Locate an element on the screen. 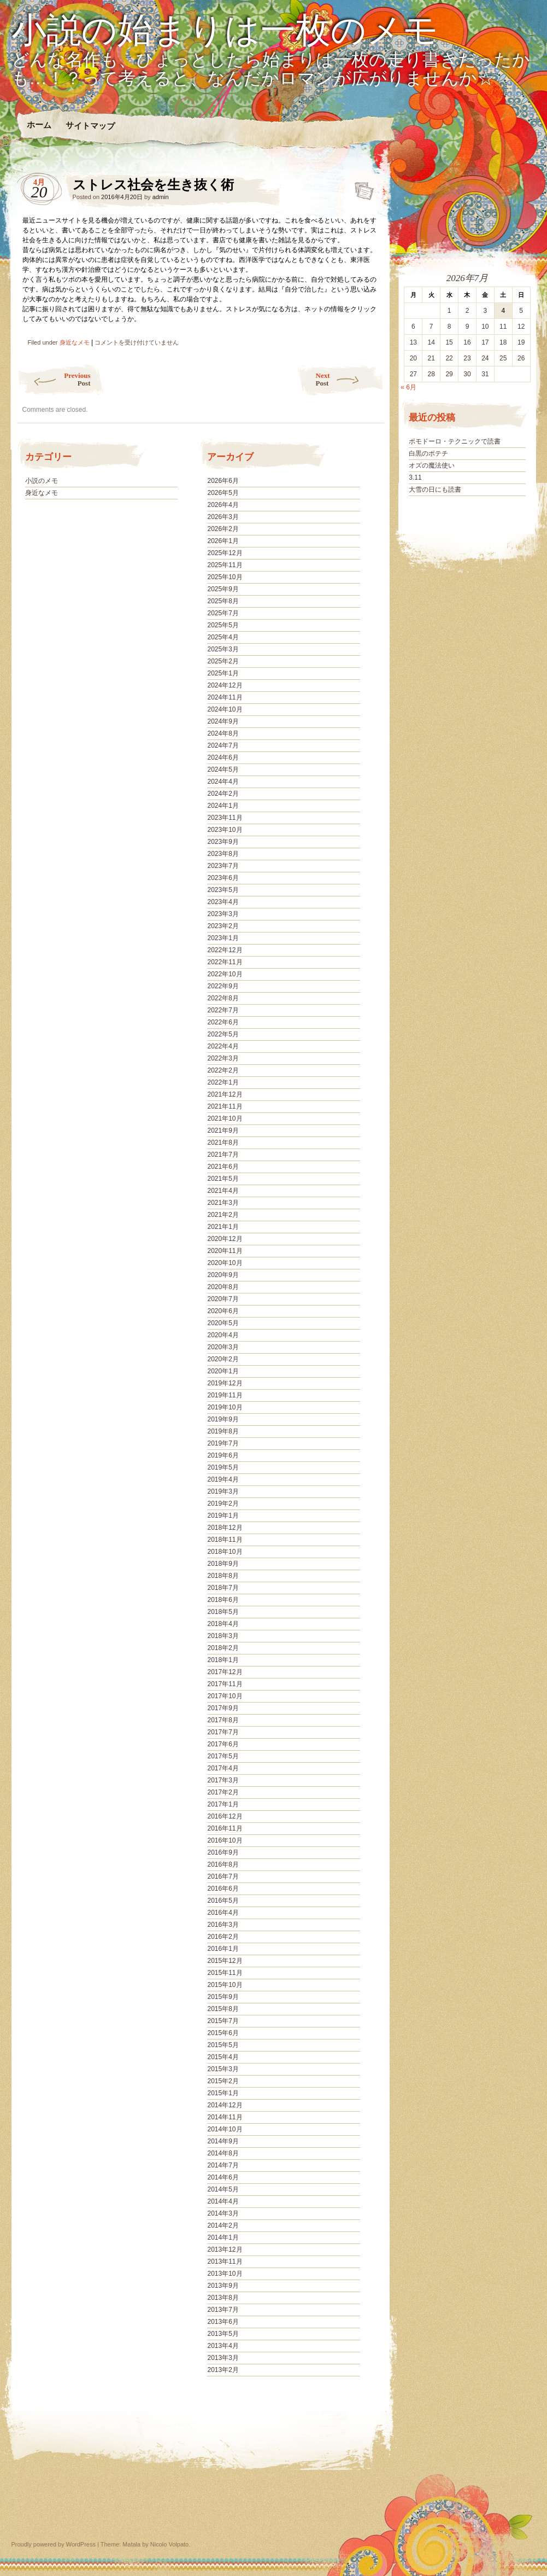 This screenshot has height=2576, width=547. 2013年6月 is located at coordinates (222, 2322).